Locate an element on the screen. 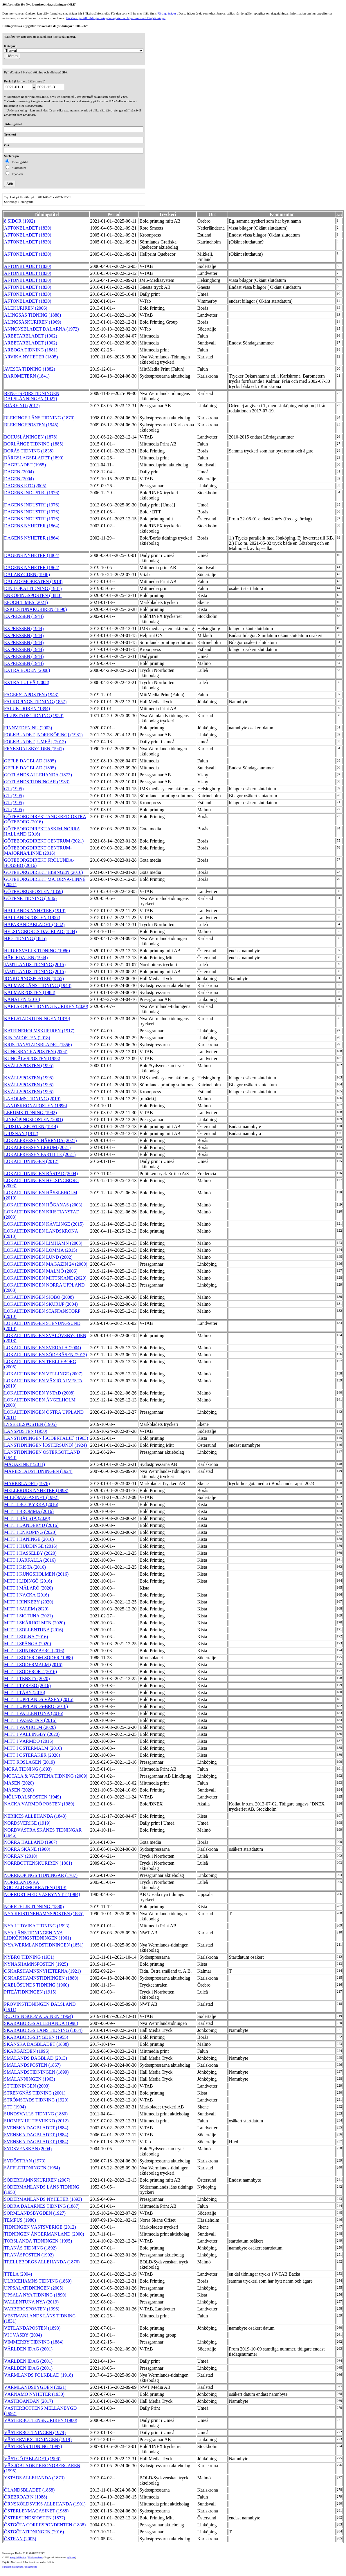 This screenshot has height=2576, width=346. UPSALA NYA TIDNING (1890) is located at coordinates (35, 2294).